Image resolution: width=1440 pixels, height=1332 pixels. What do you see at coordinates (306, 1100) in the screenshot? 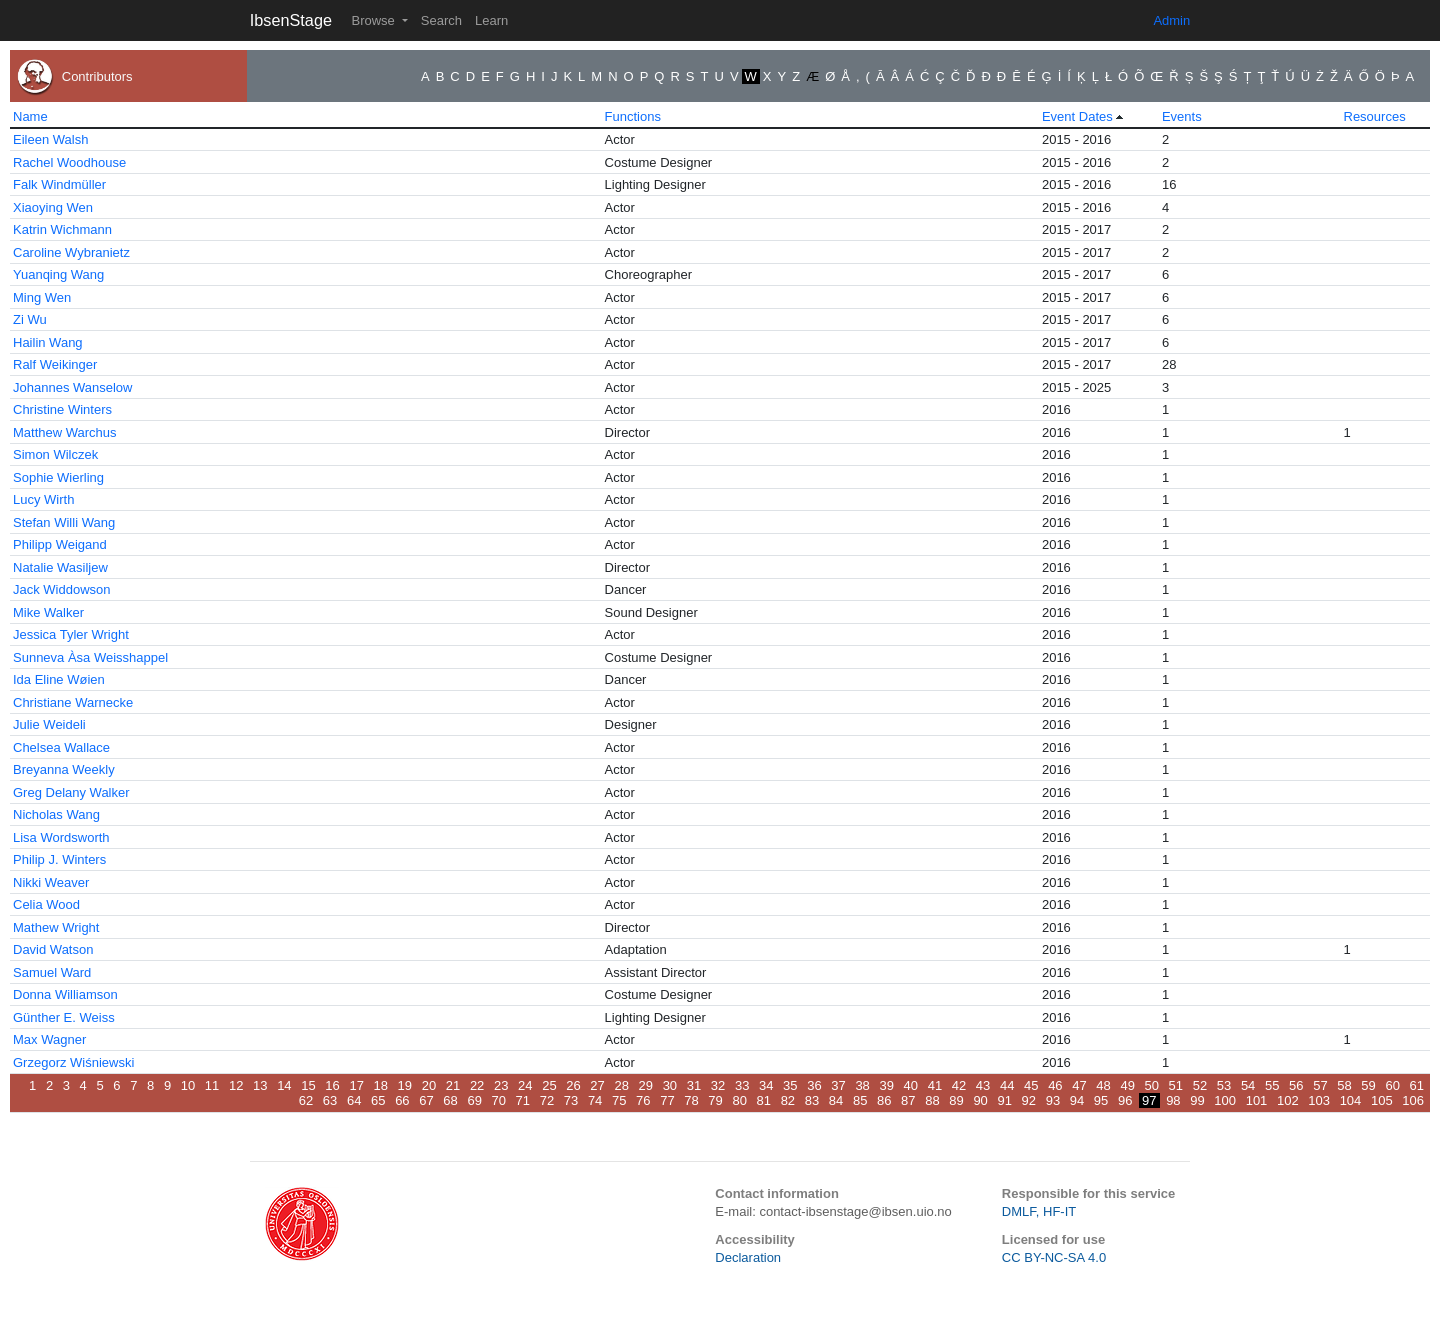
I see `62` at bounding box center [306, 1100].